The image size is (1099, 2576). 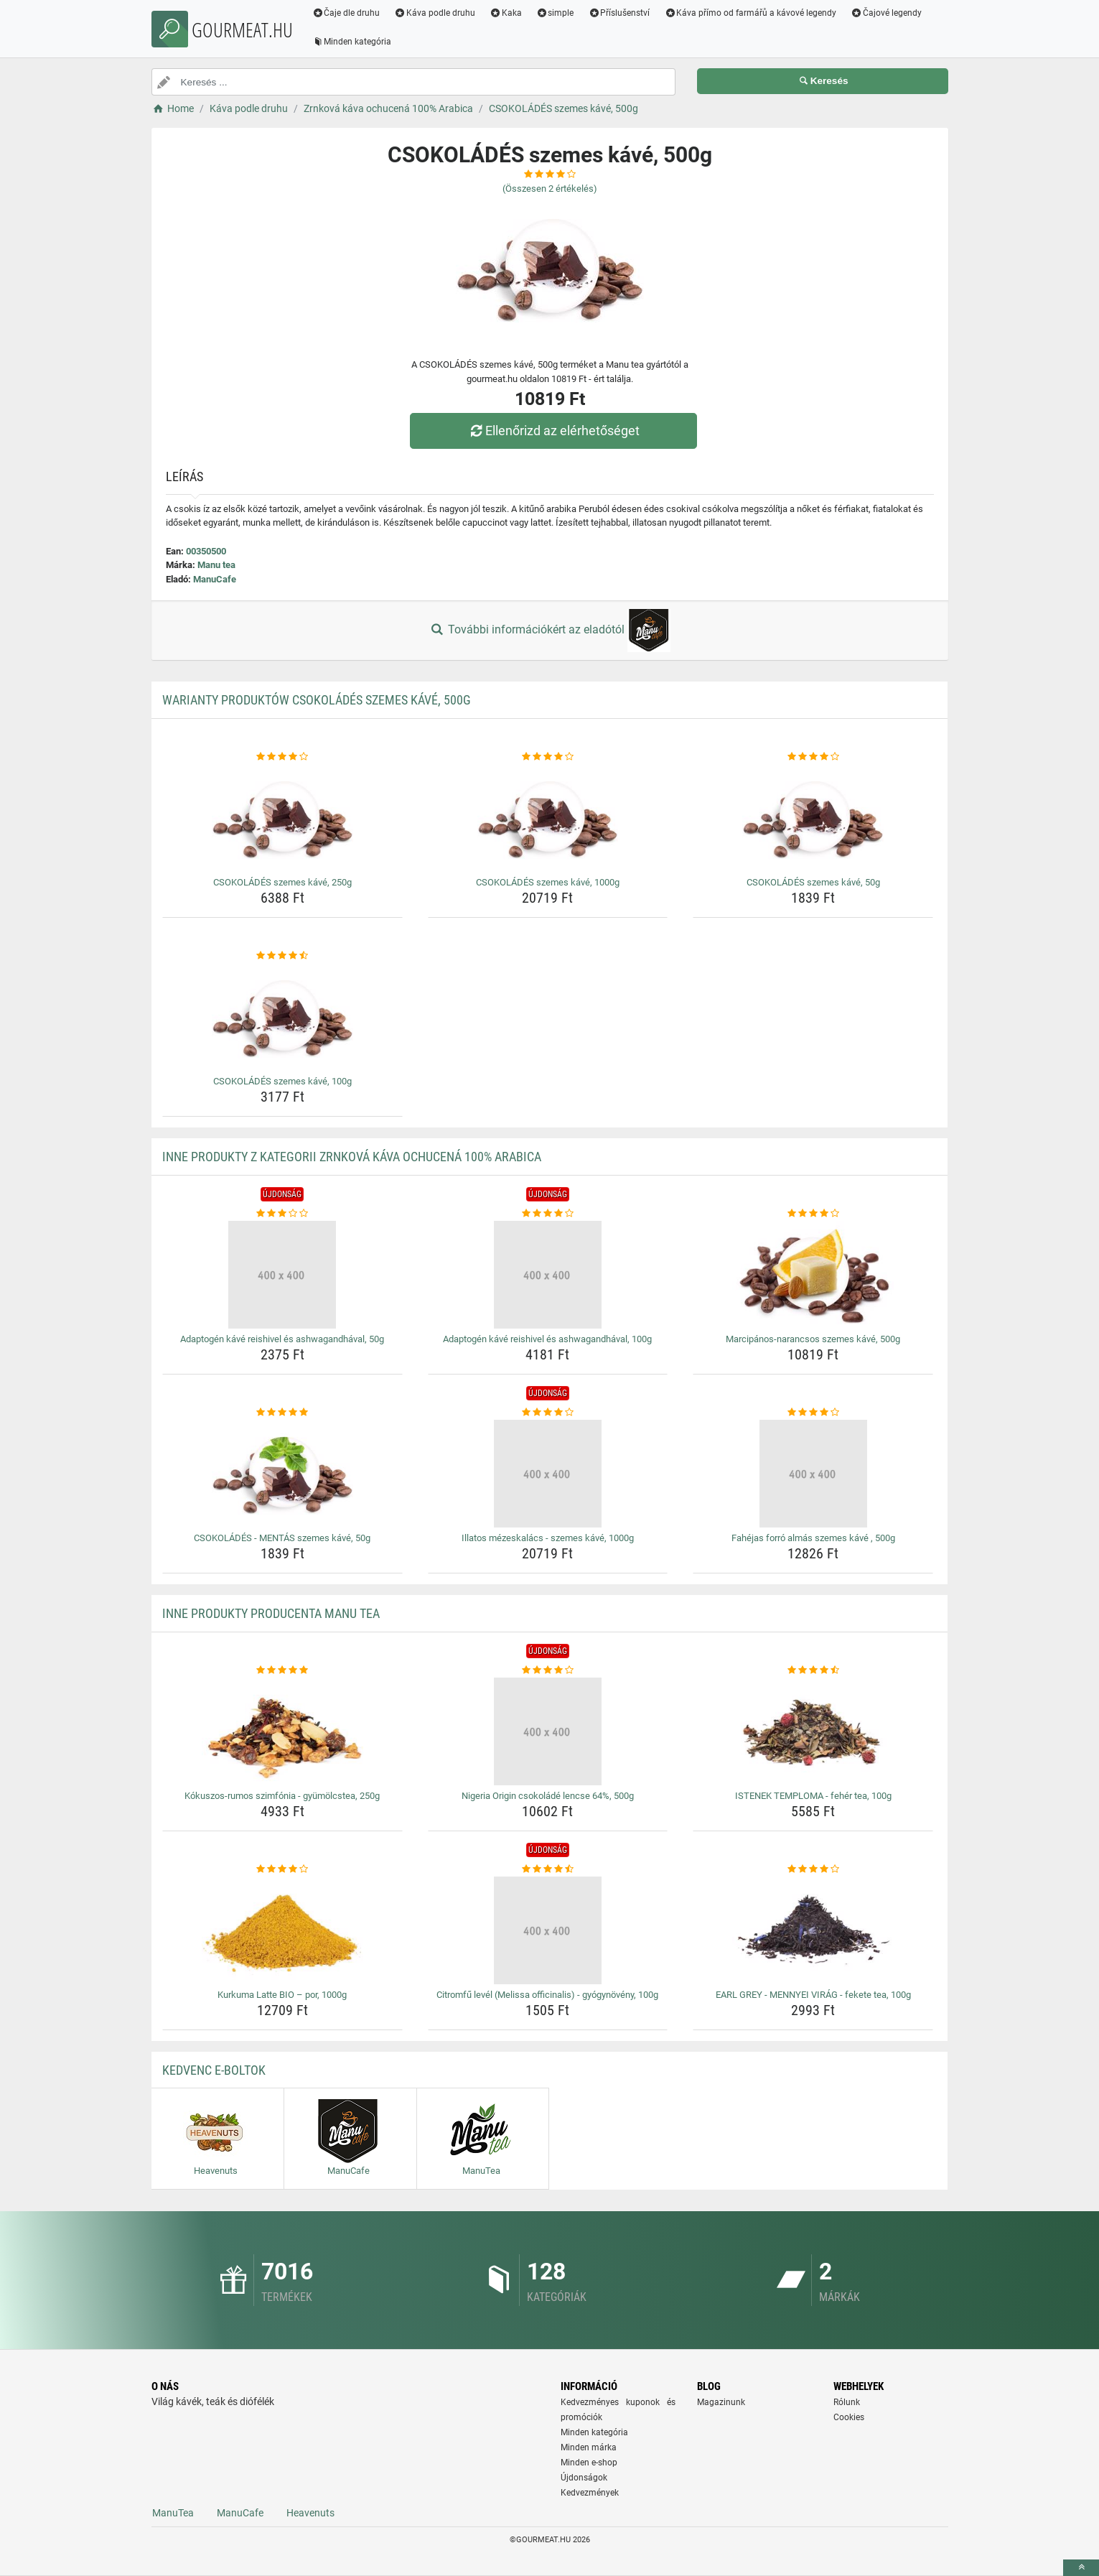 What do you see at coordinates (548, 1795) in the screenshot?
I see `Nigeria Origin csokoládé lencse 64%, 500g [nigeria-origin-csokolade-lencse-64-500g-name]` at bounding box center [548, 1795].